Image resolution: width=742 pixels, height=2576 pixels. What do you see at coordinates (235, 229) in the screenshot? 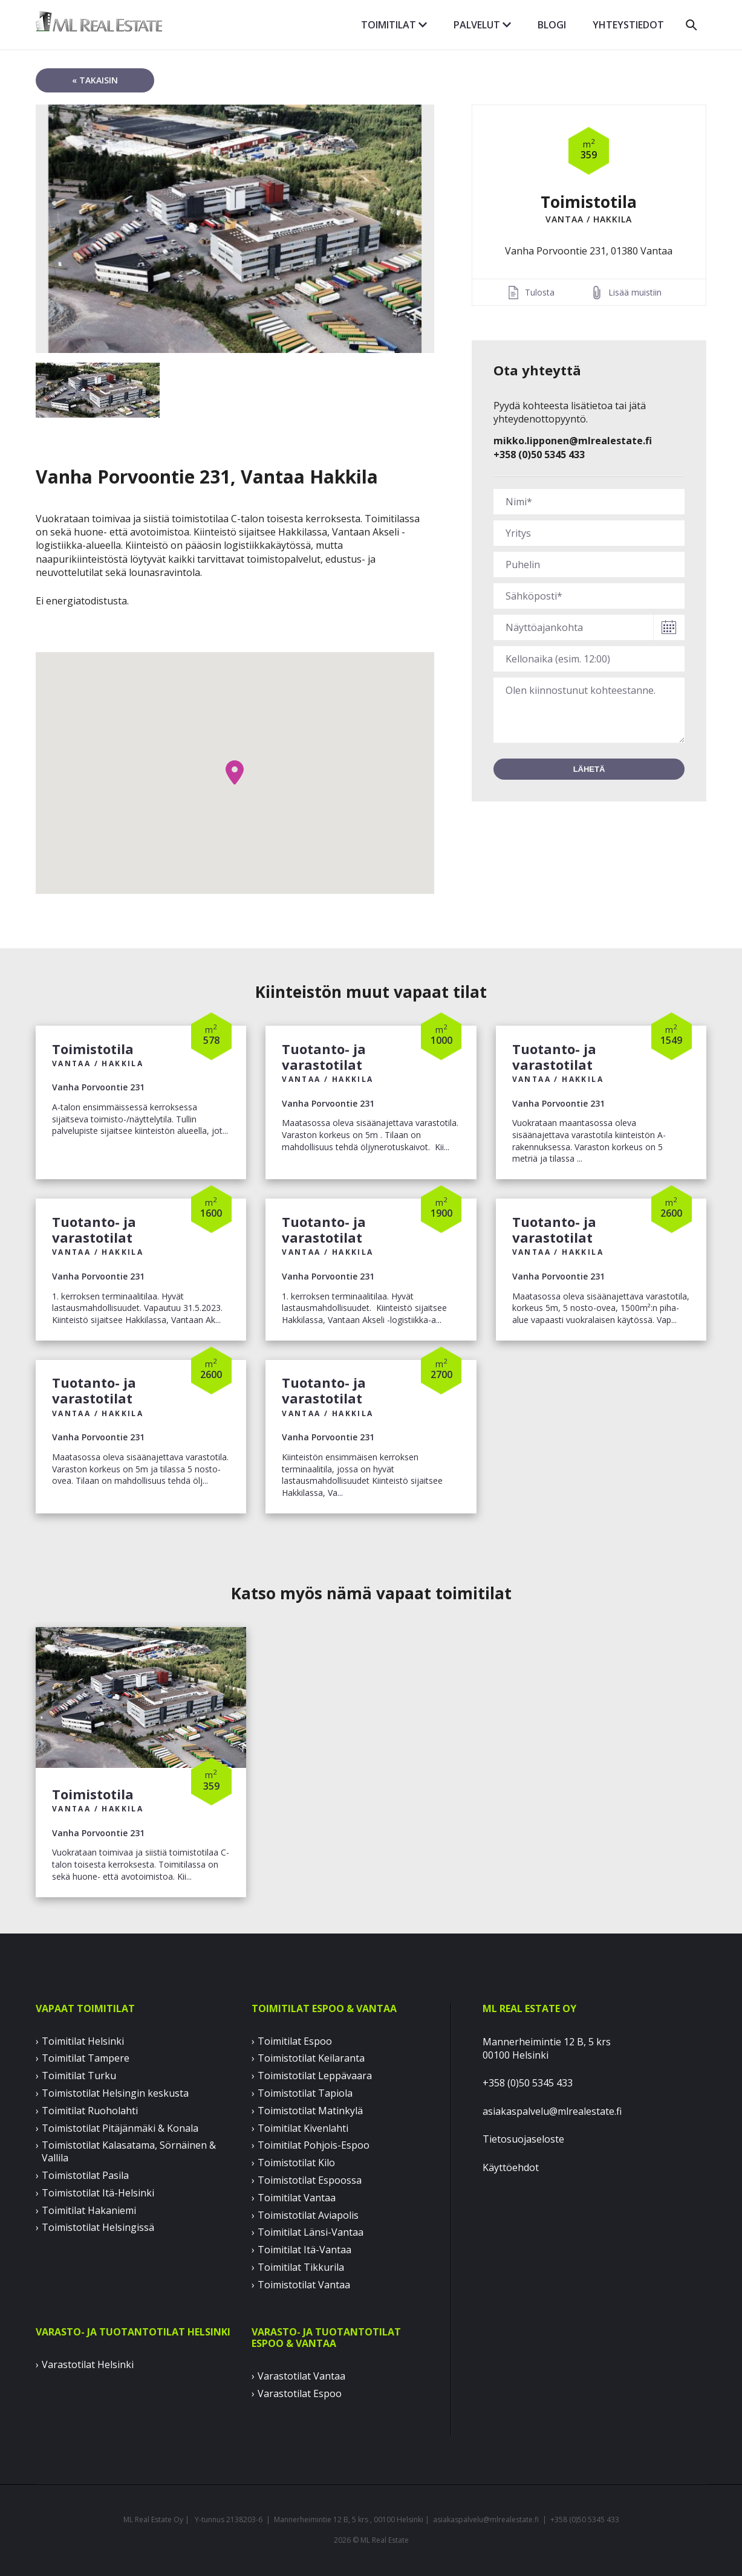
I see `[option]` at bounding box center [235, 229].